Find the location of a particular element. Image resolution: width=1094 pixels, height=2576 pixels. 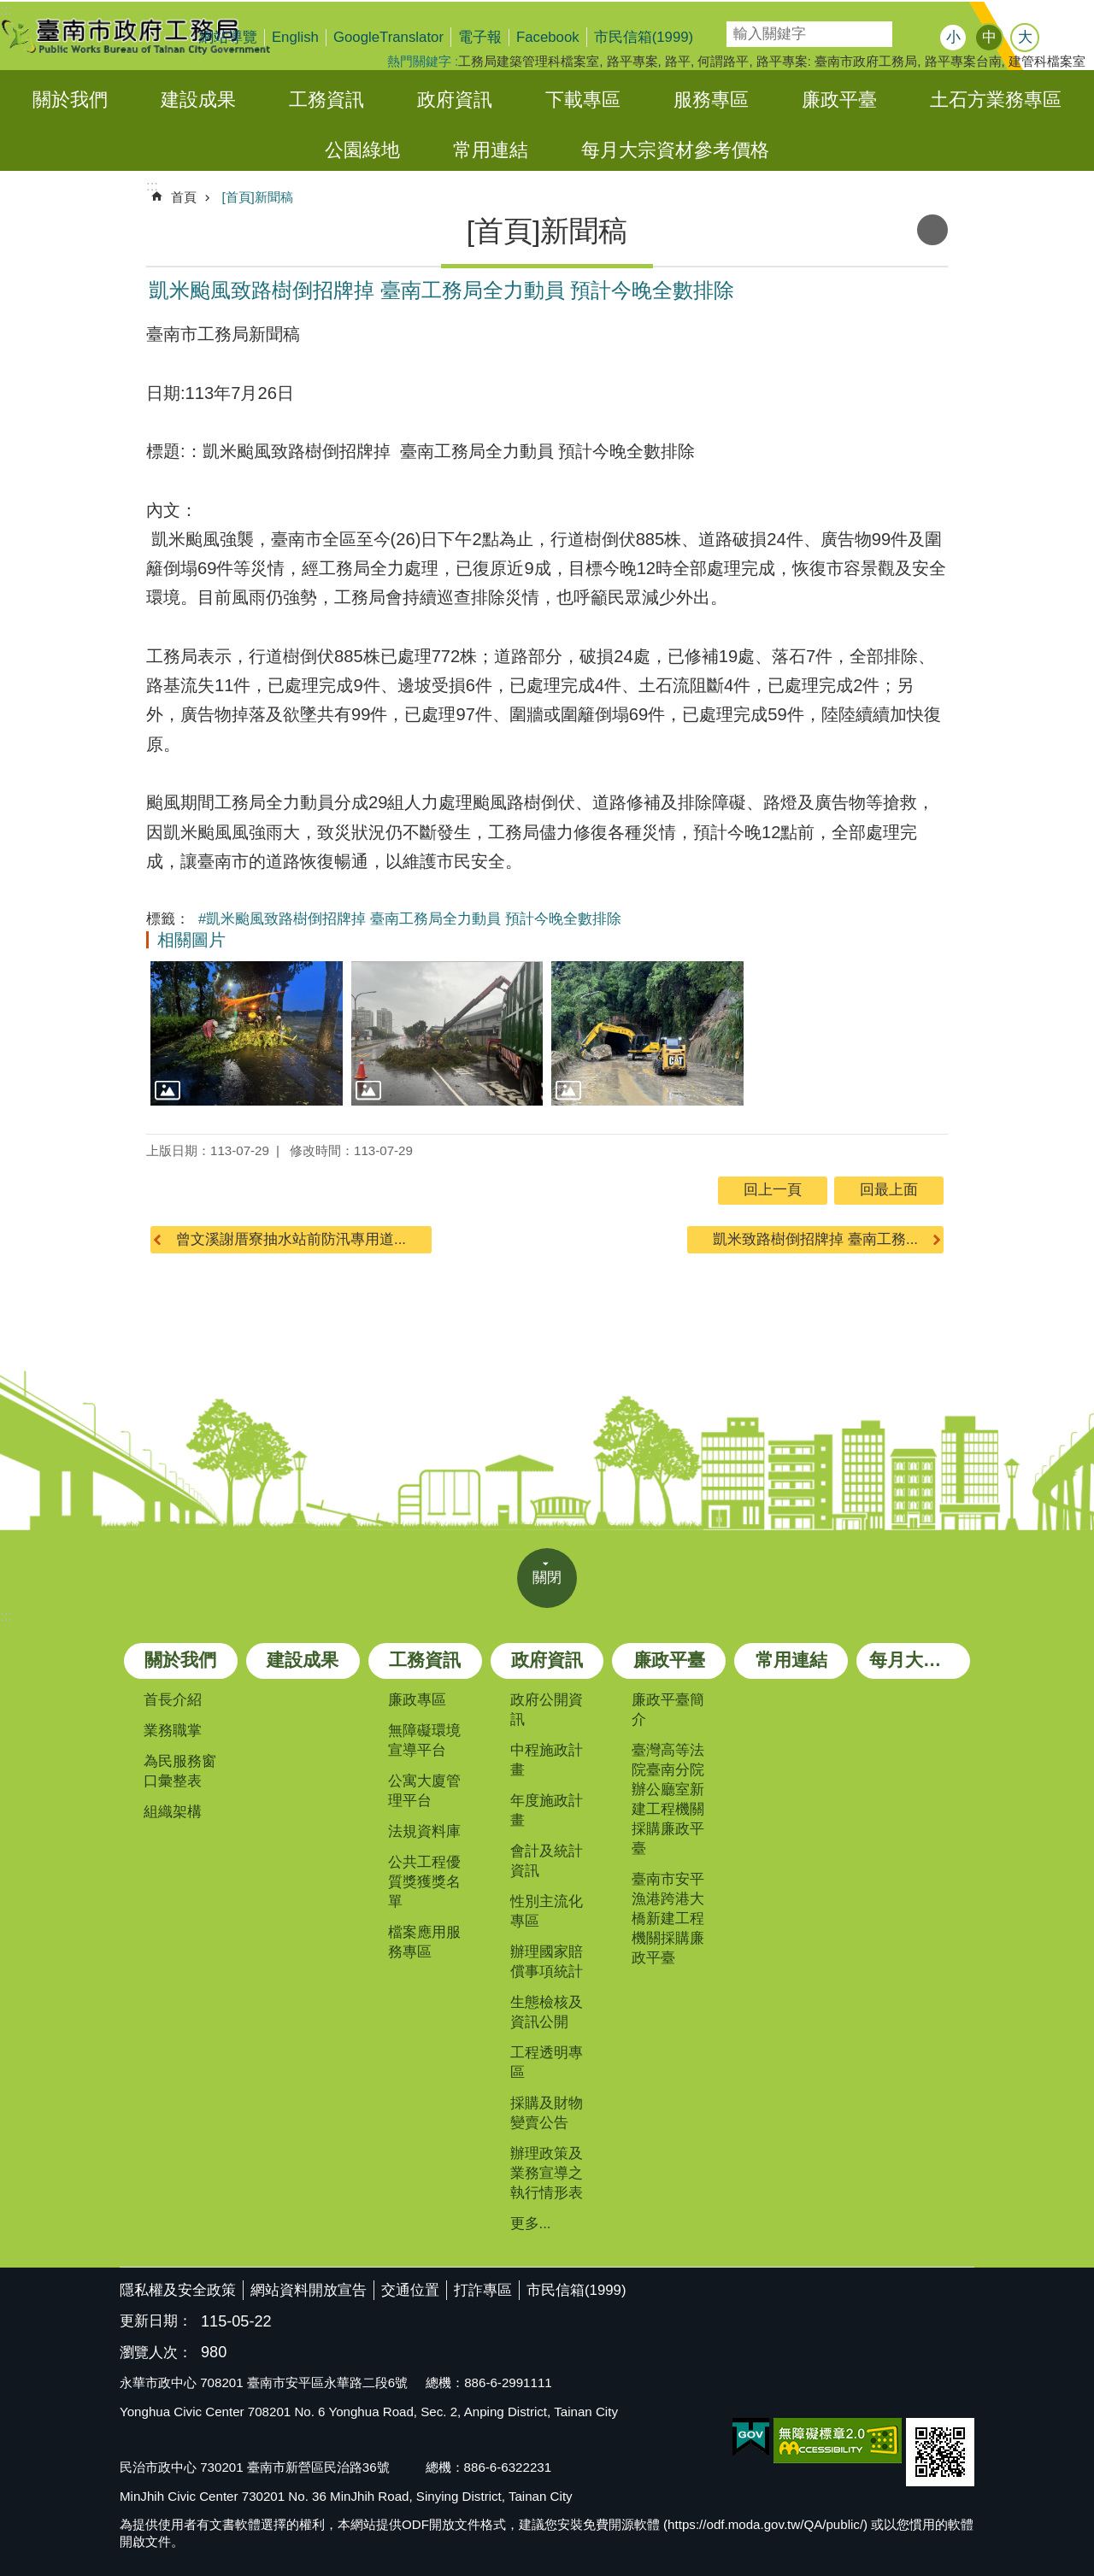

公寓大廈管理平台 is located at coordinates (424, 1791).